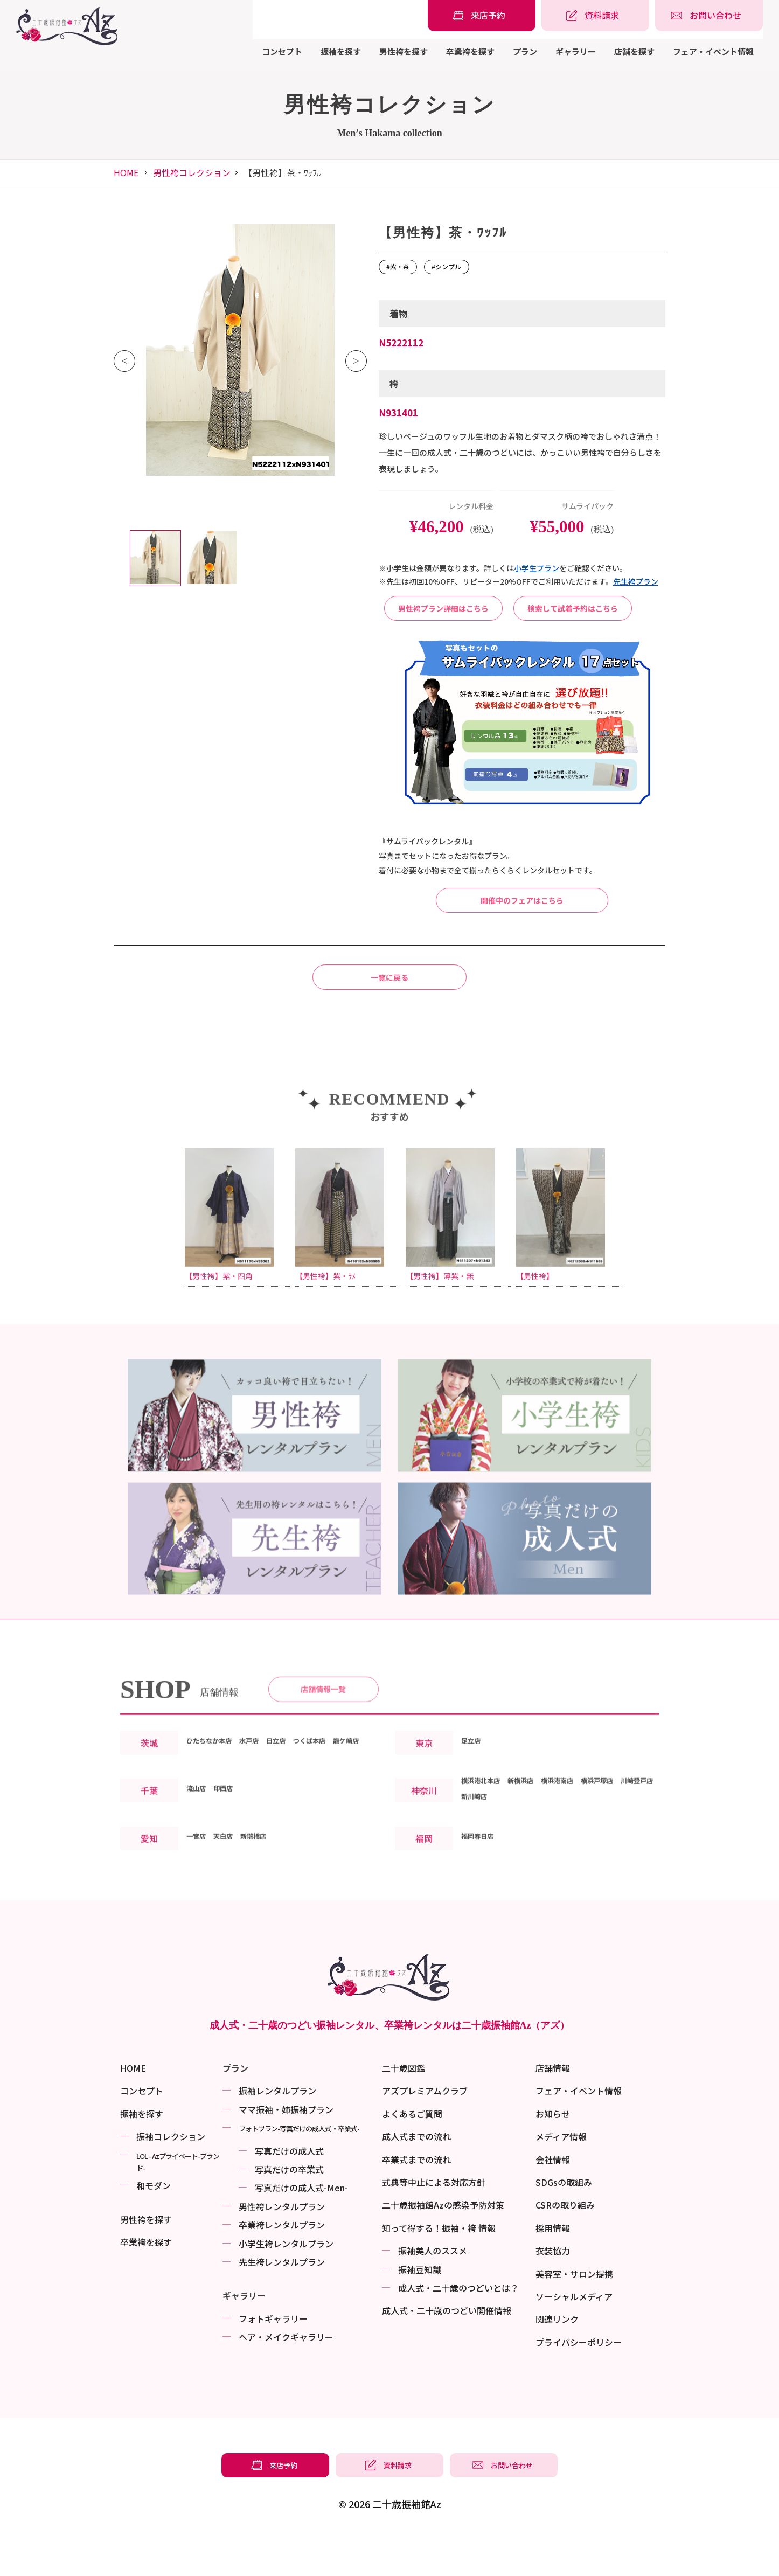 The image size is (779, 2576). What do you see at coordinates (289, 2208) in the screenshot?
I see `写真だけの卒業式` at bounding box center [289, 2208].